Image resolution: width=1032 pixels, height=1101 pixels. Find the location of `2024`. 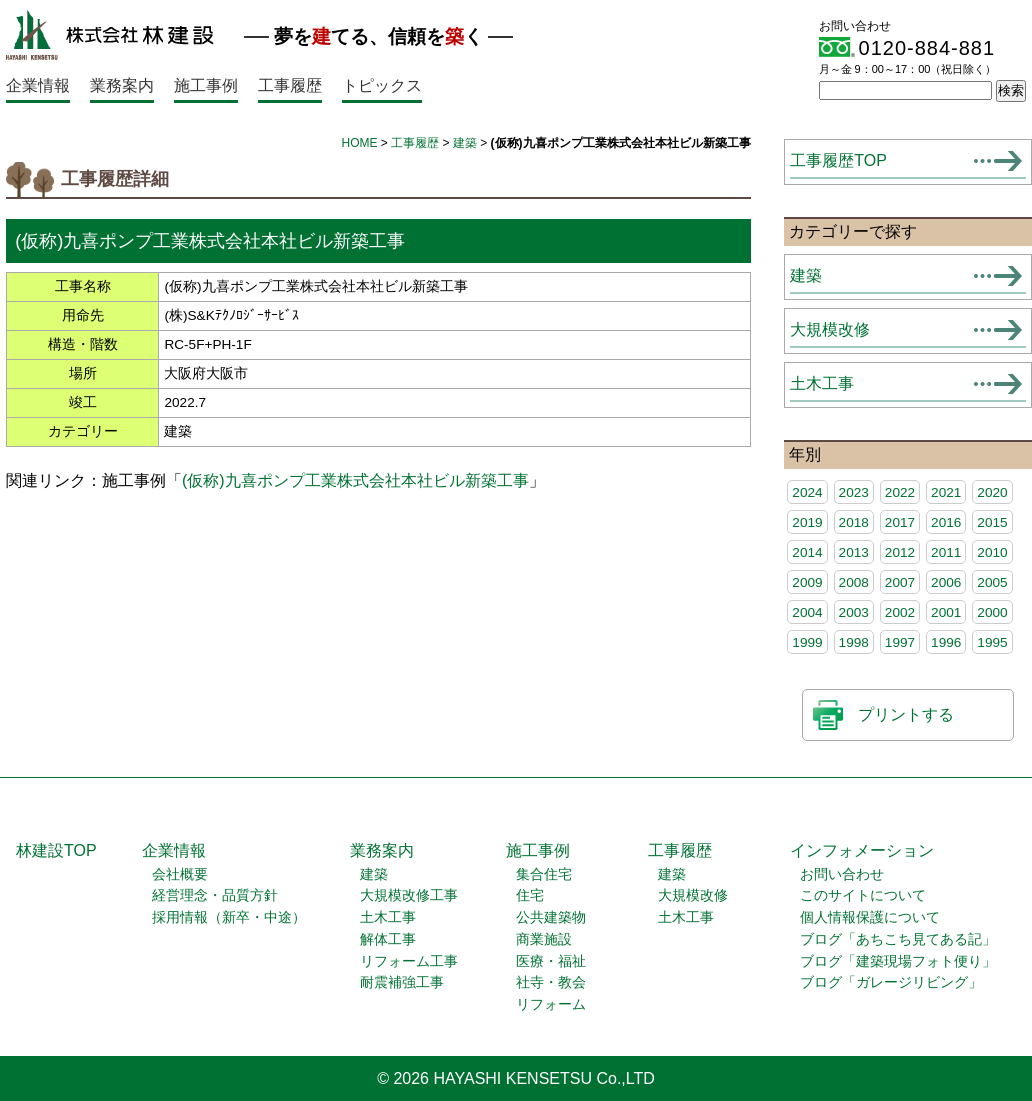

2024 is located at coordinates (807, 492).